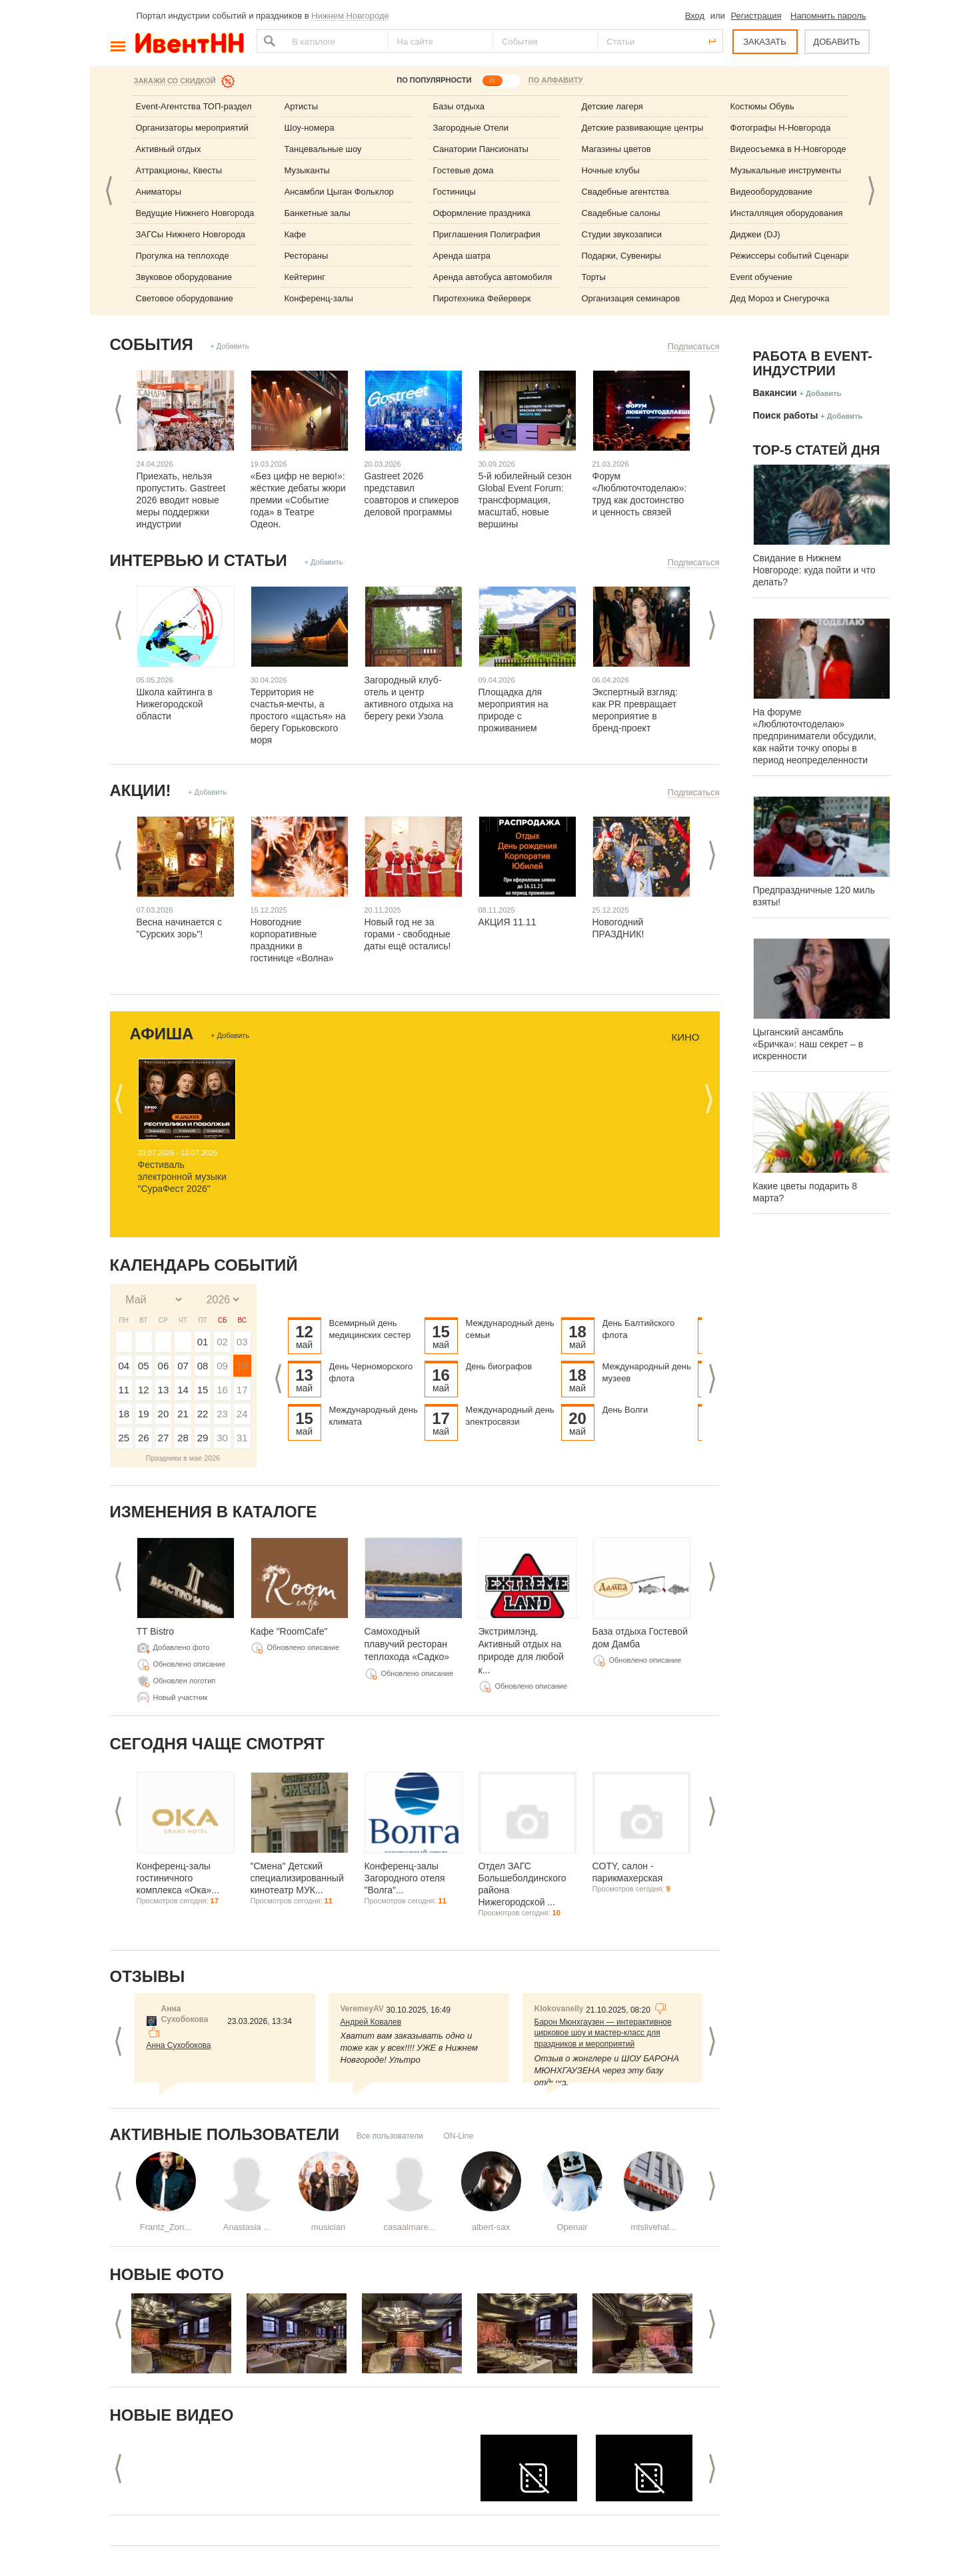 The width and height of the screenshot is (979, 2576). What do you see at coordinates (755, 234) in the screenshot?
I see `Диджеи (DJ)` at bounding box center [755, 234].